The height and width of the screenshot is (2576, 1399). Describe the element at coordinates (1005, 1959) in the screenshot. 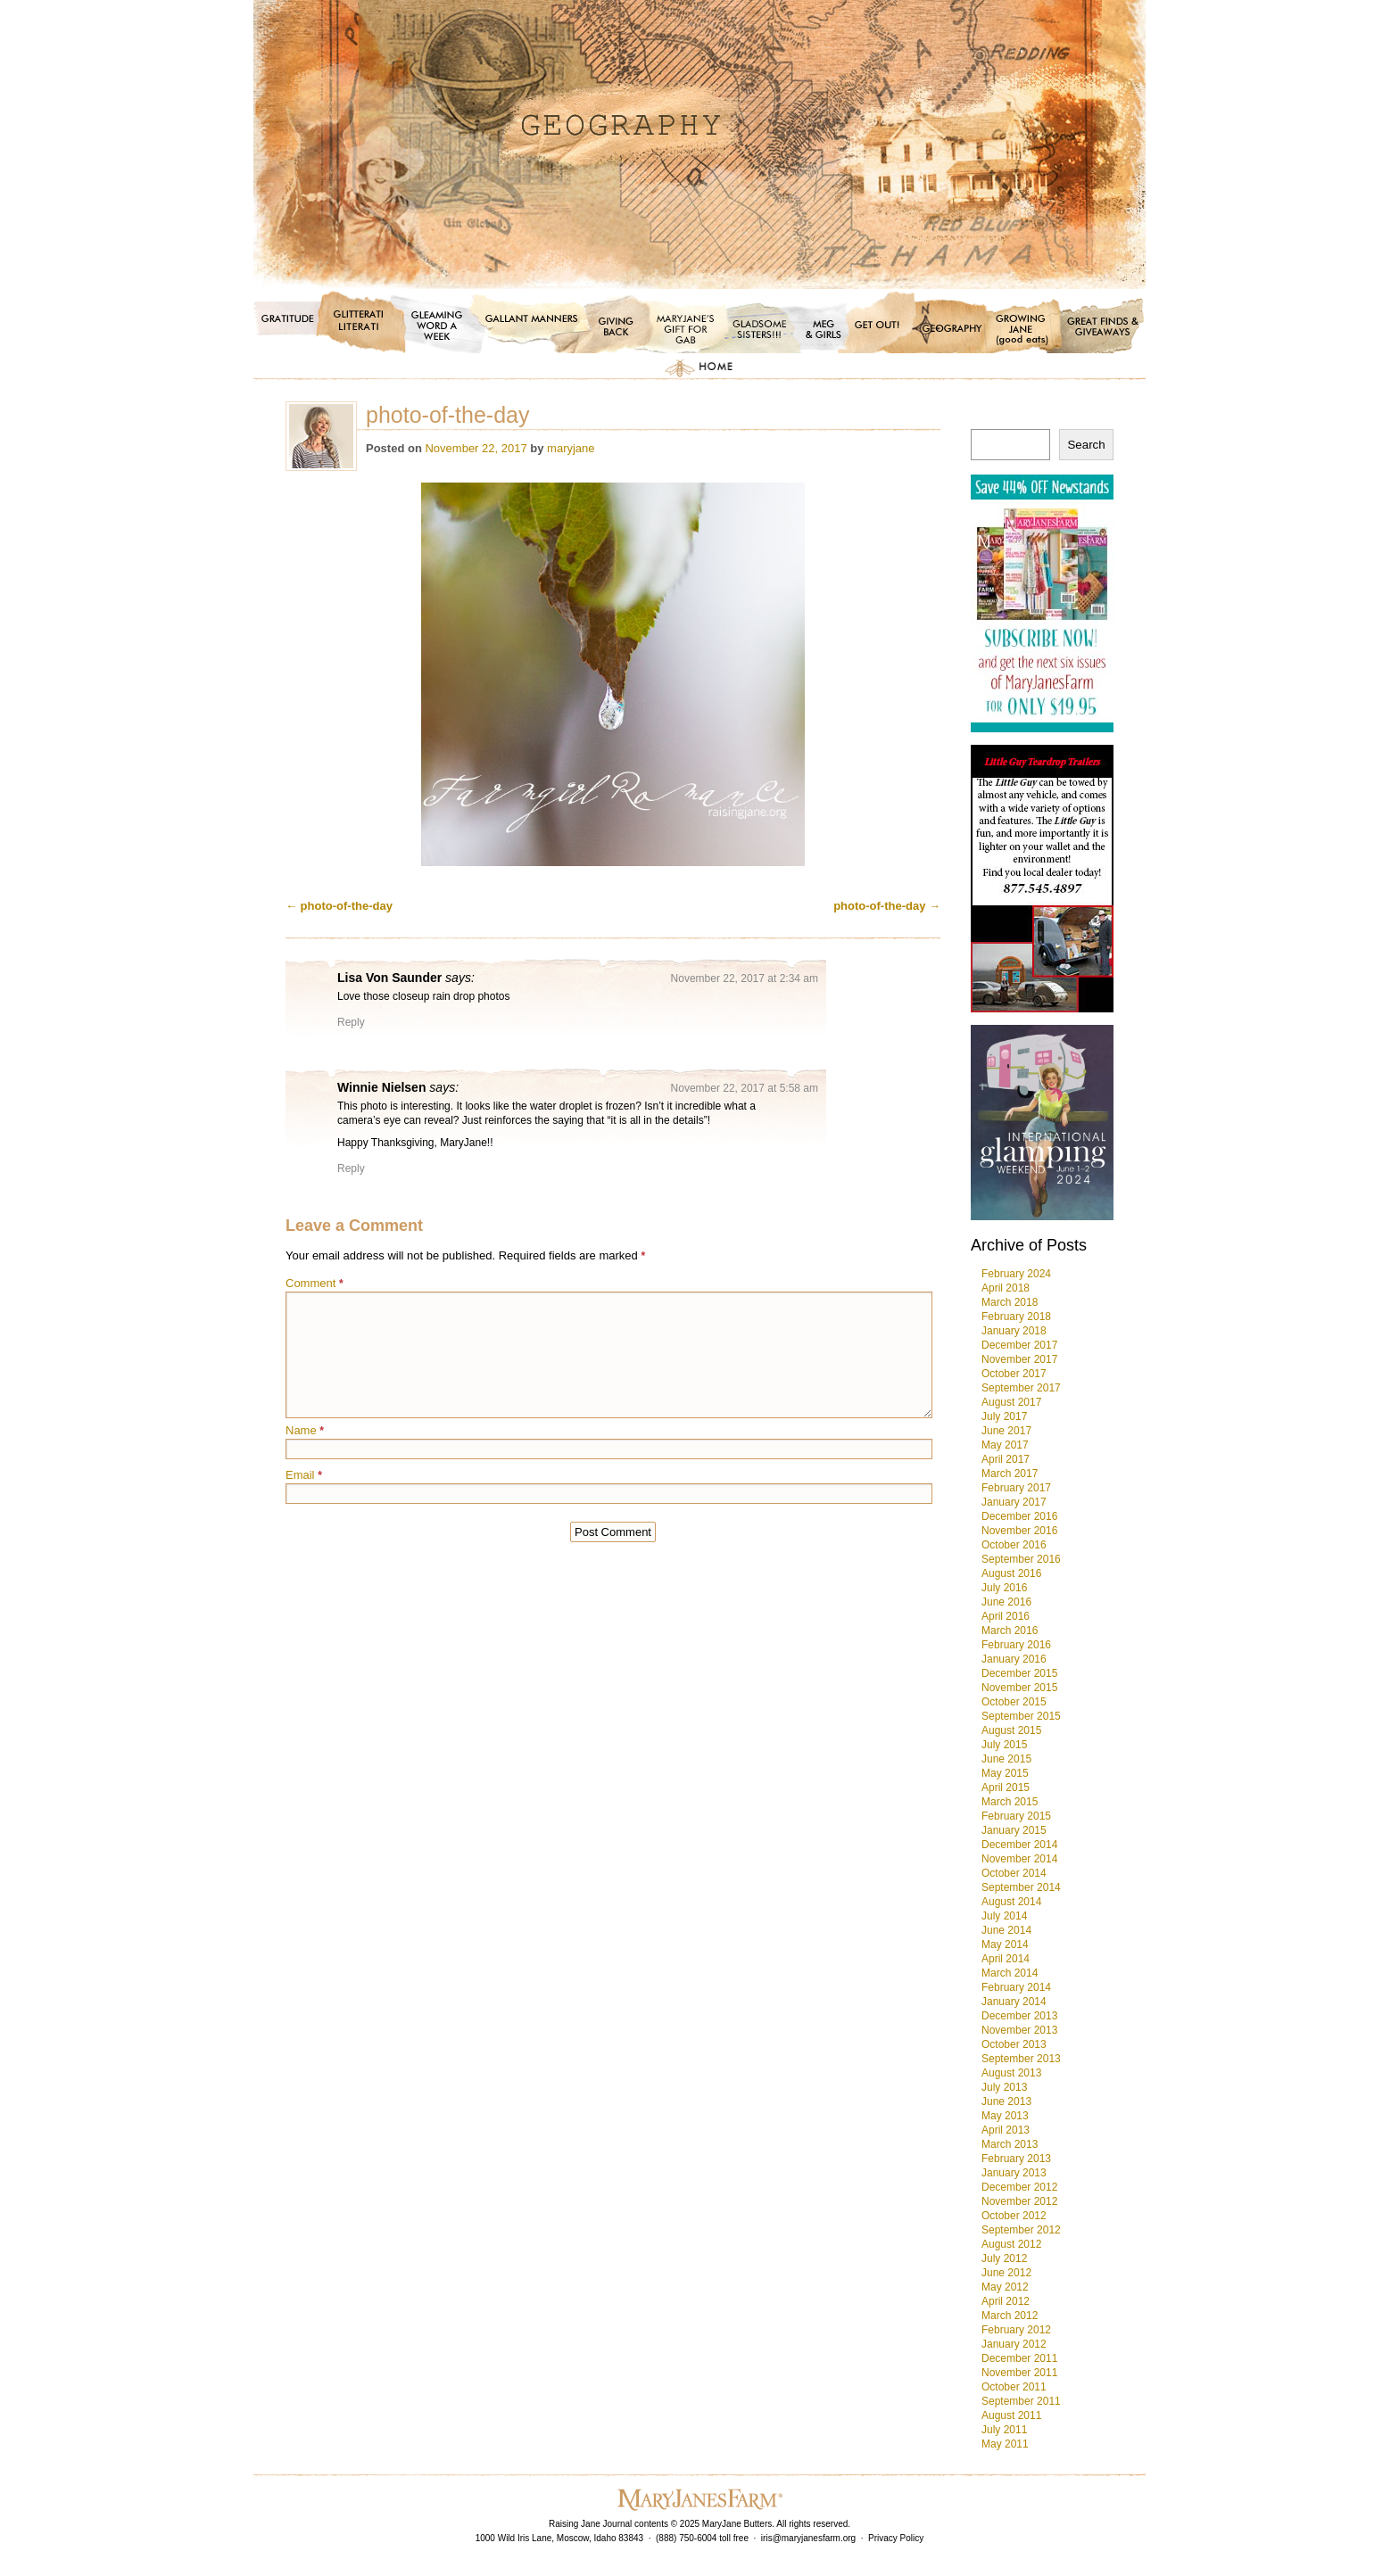

I see `April 2014` at that location.